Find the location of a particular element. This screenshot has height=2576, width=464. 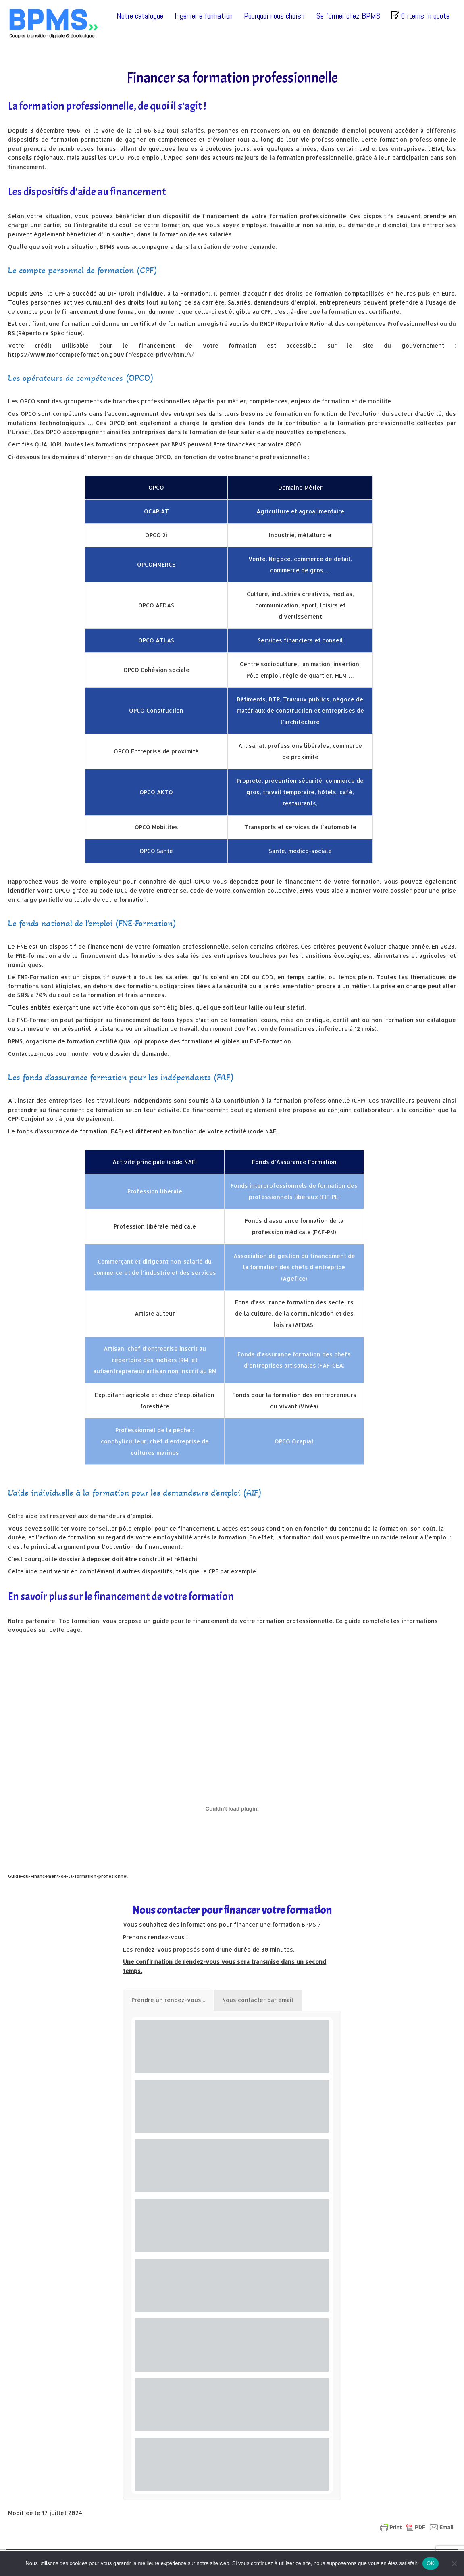

loi 66-892 is located at coordinates (149, 130).